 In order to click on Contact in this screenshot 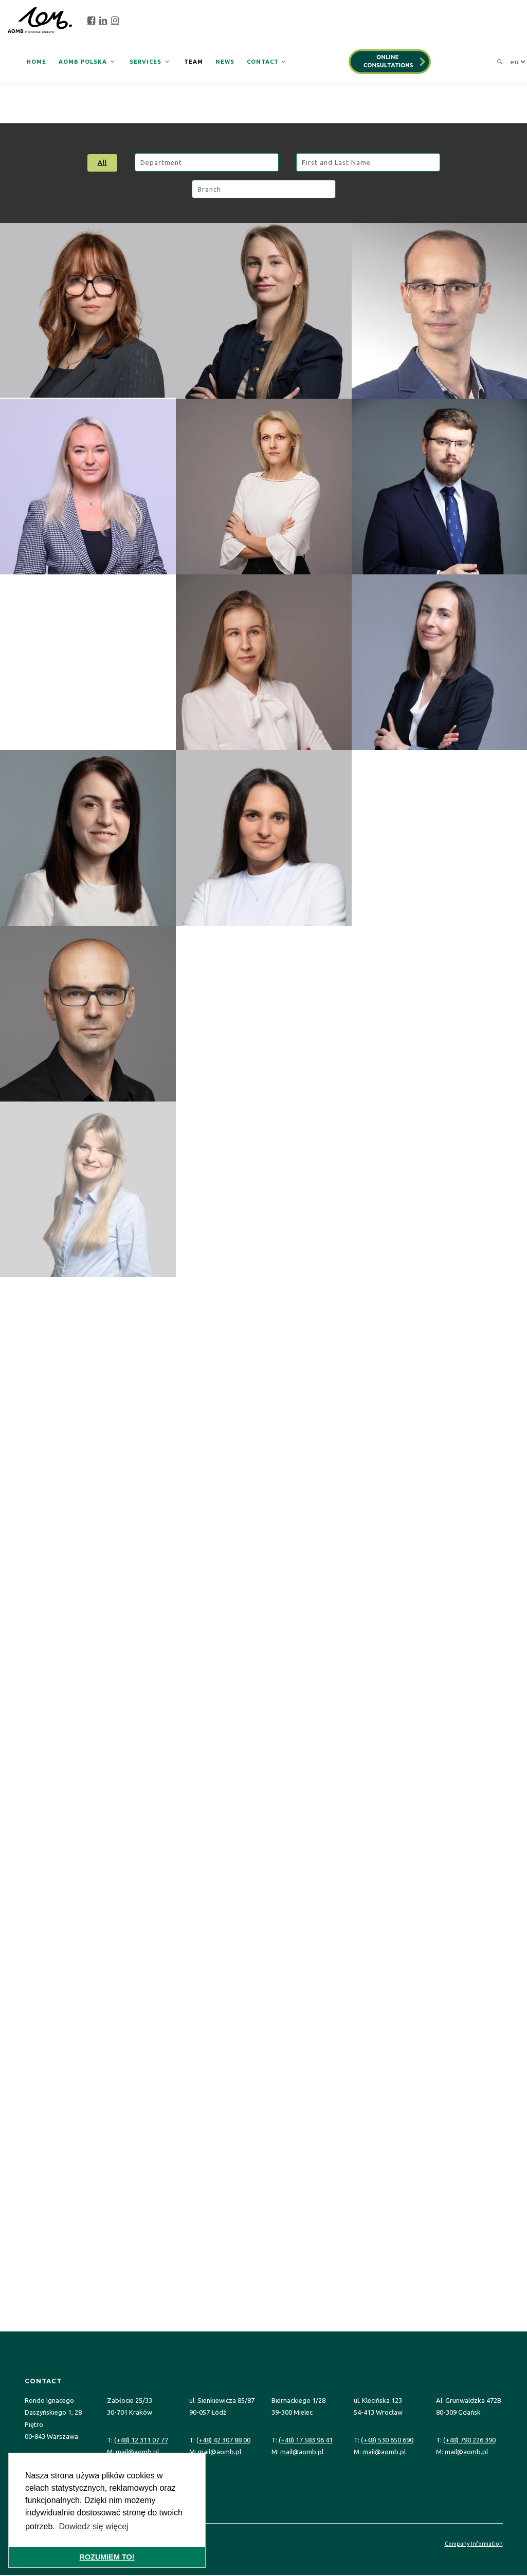, I will do `click(263, 62)`.